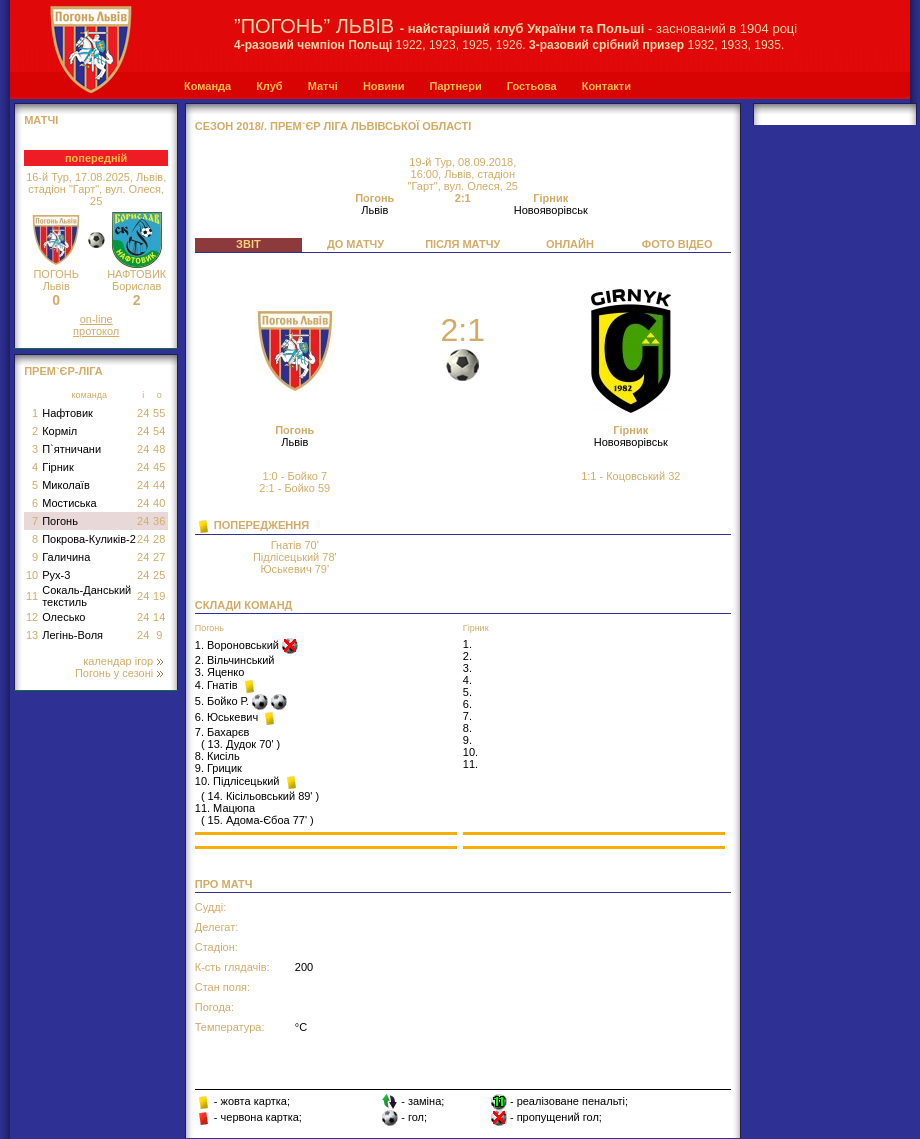  Describe the element at coordinates (89, 539) in the screenshot. I see `Покрова-Куликів-2` at that location.